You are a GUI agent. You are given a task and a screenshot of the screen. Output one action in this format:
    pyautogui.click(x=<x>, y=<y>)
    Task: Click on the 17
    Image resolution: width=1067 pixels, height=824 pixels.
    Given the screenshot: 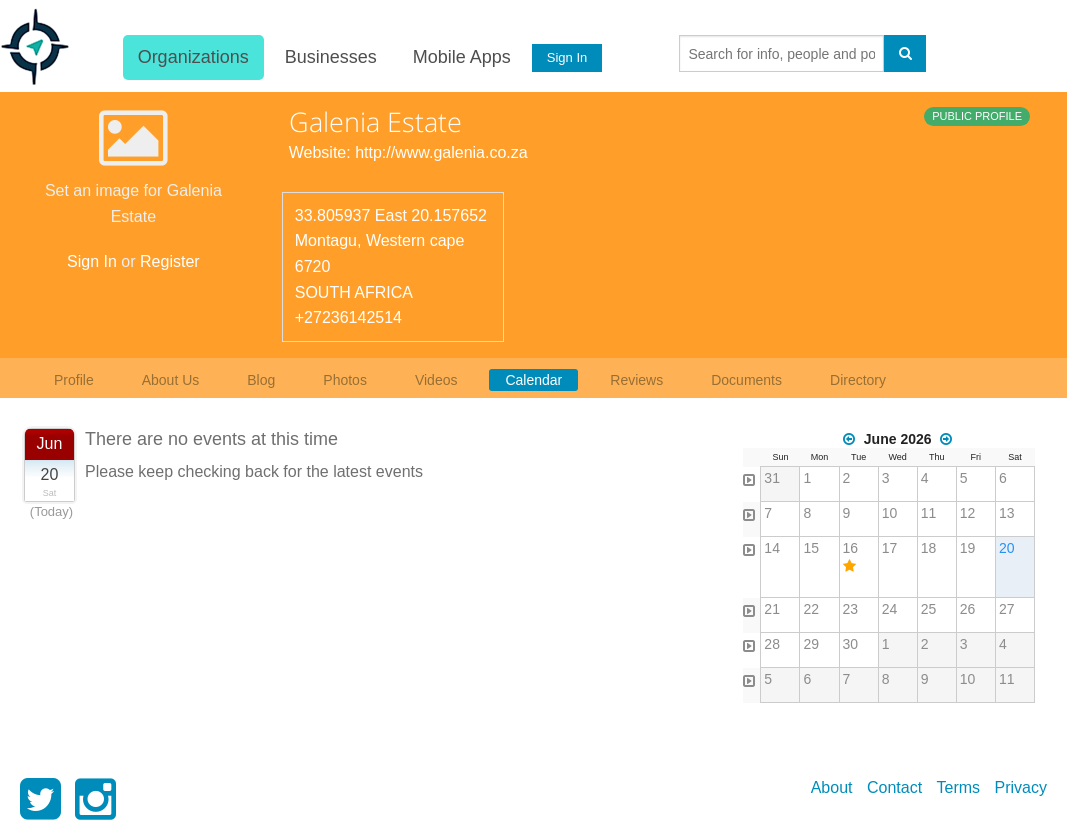 What is the action you would take?
    pyautogui.click(x=890, y=548)
    